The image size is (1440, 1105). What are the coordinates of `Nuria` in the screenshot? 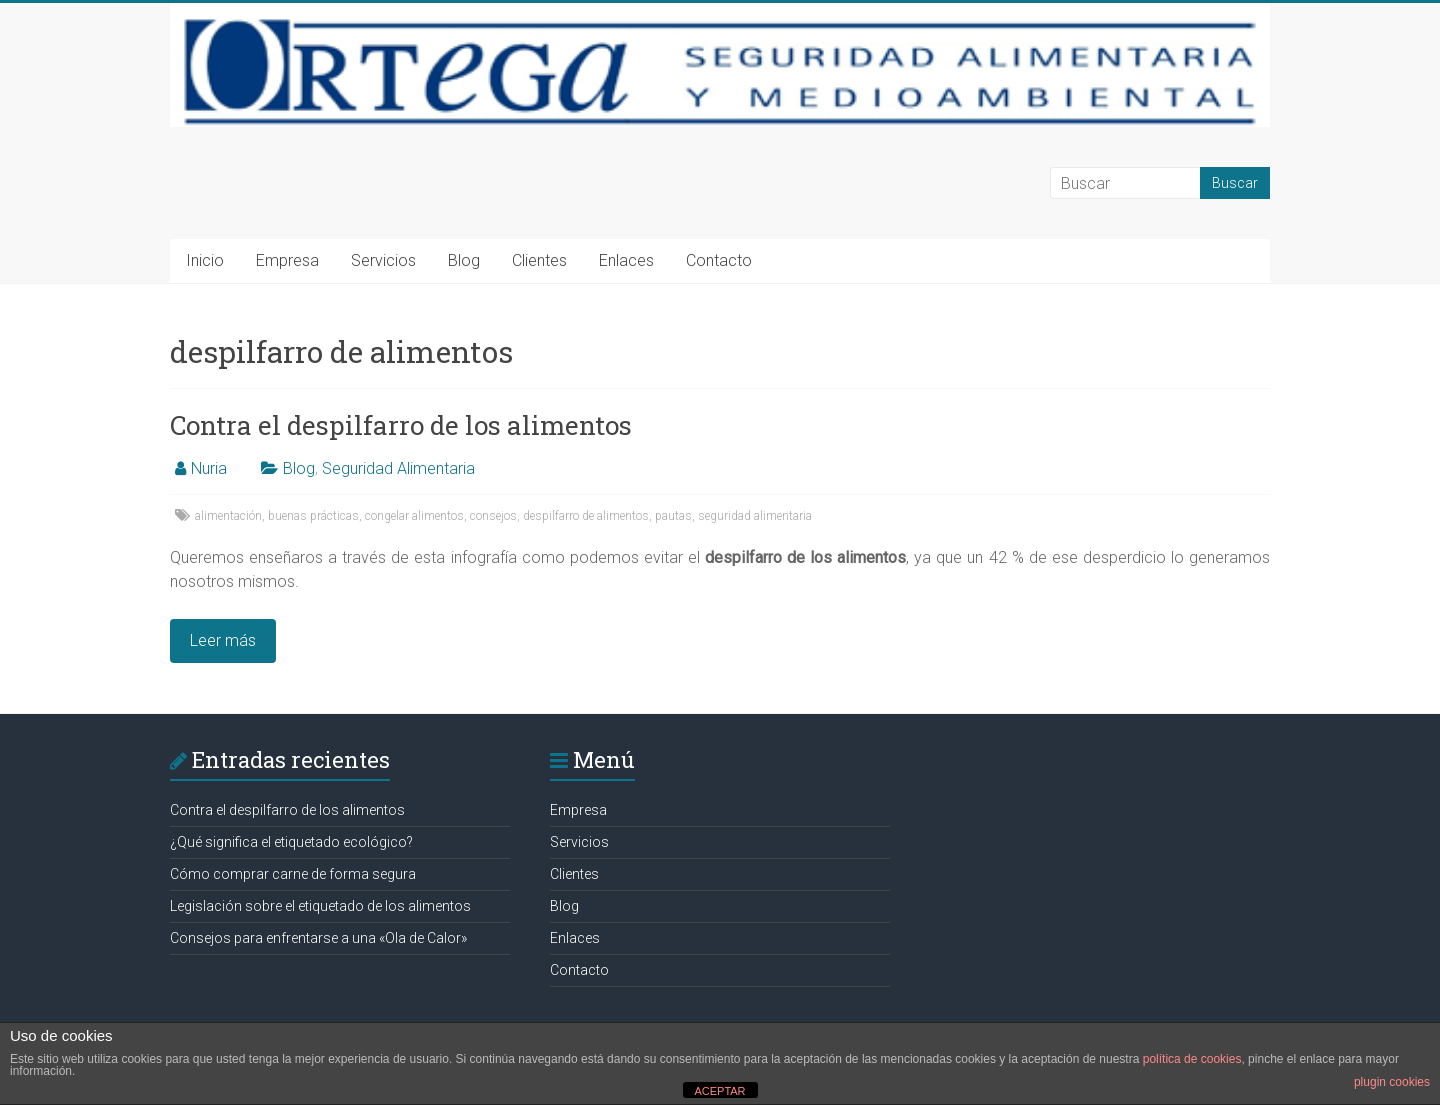 It's located at (209, 468).